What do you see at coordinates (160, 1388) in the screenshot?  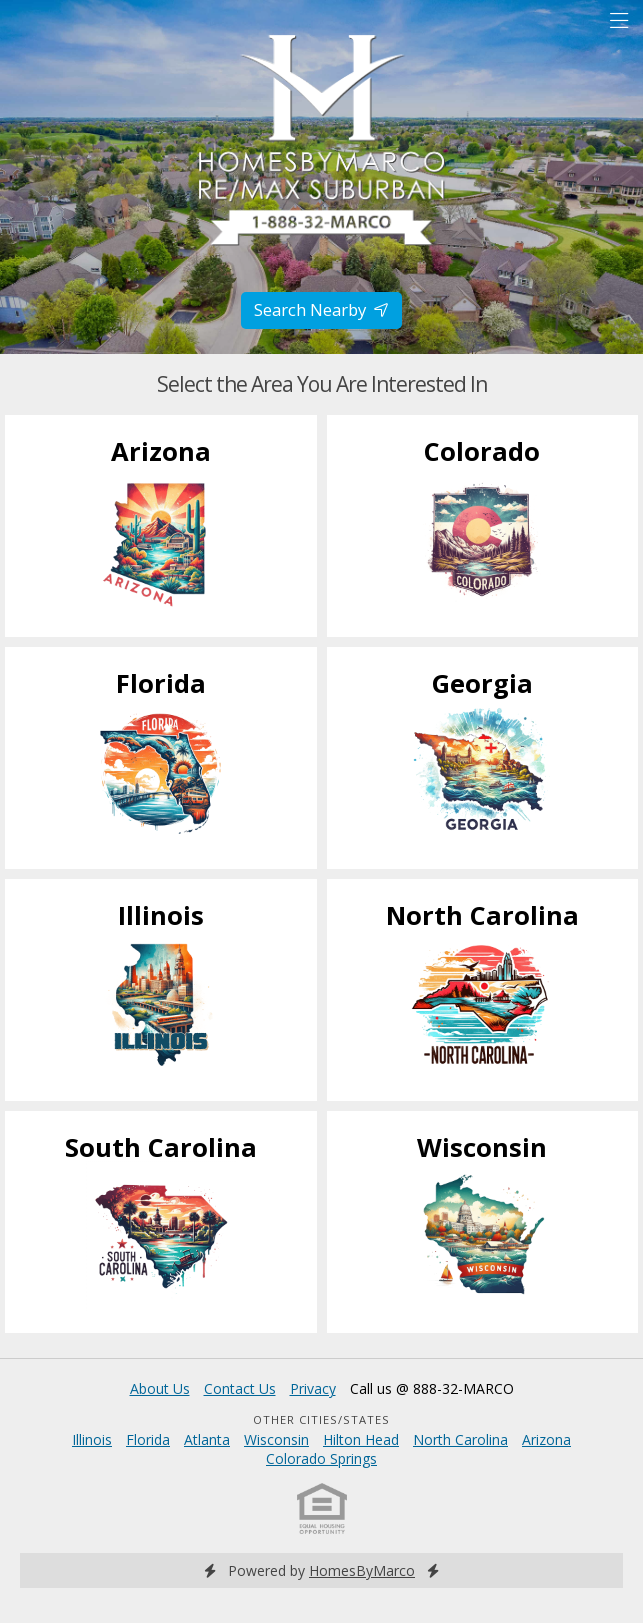 I see `About Us` at bounding box center [160, 1388].